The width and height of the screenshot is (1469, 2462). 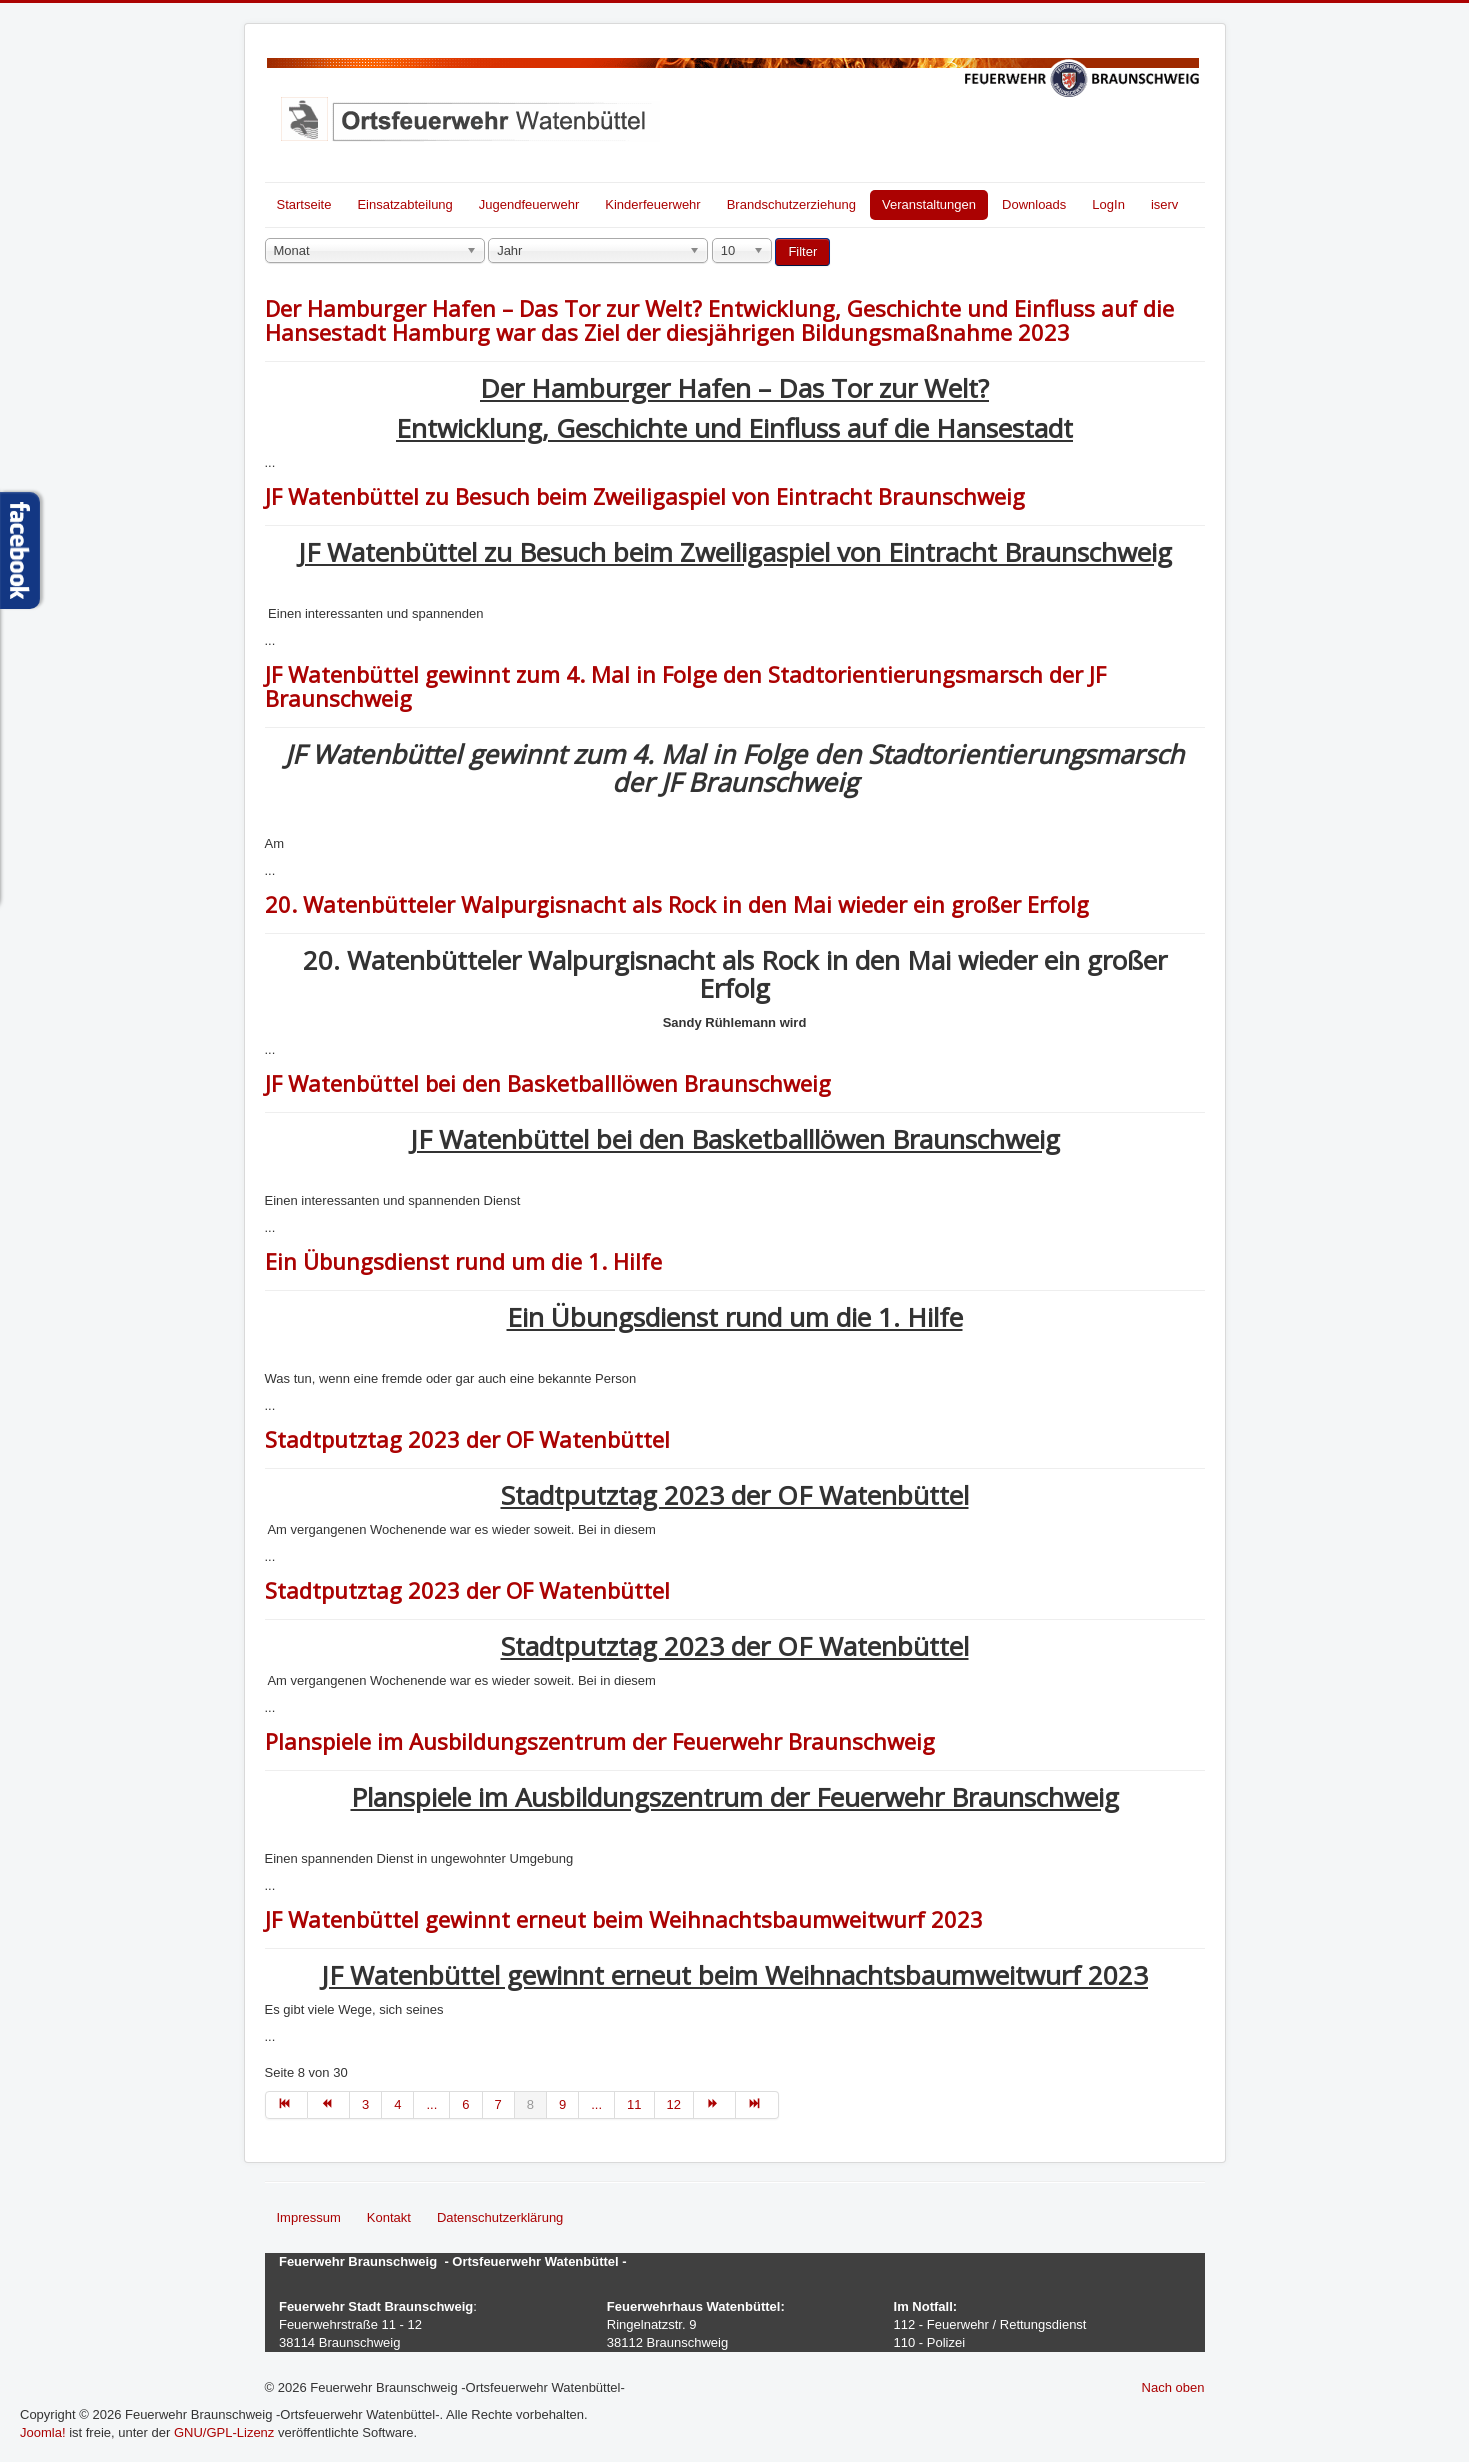 What do you see at coordinates (674, 2104) in the screenshot?
I see `12 [Gehe zur Seite 12]` at bounding box center [674, 2104].